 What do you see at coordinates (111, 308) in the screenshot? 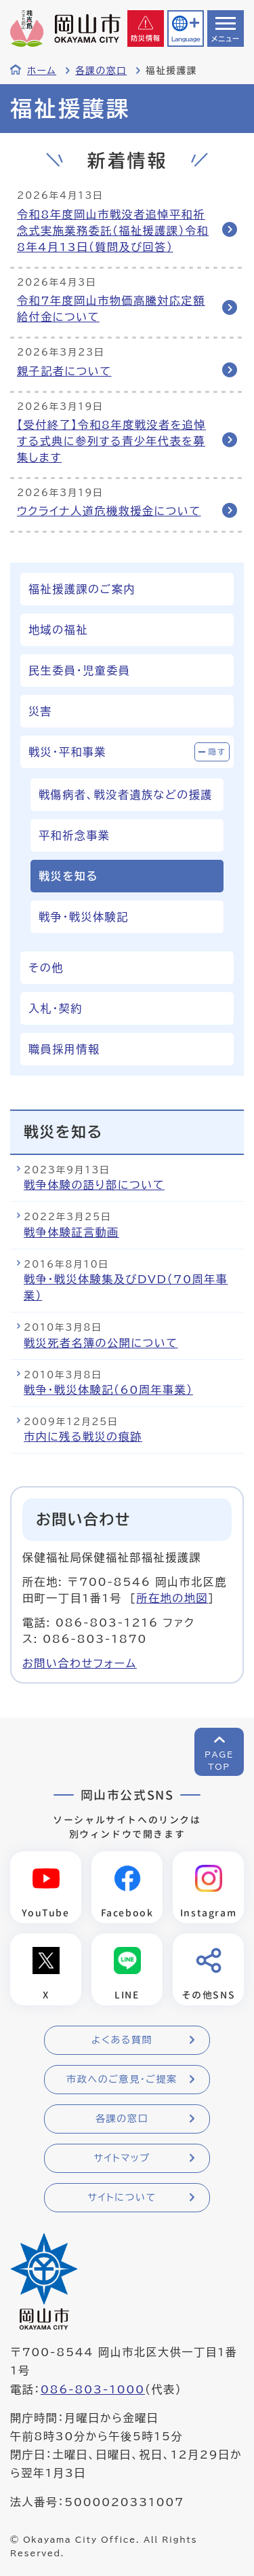
I see `令和7年度岡山市物価高騰対応定額給付金について` at bounding box center [111, 308].